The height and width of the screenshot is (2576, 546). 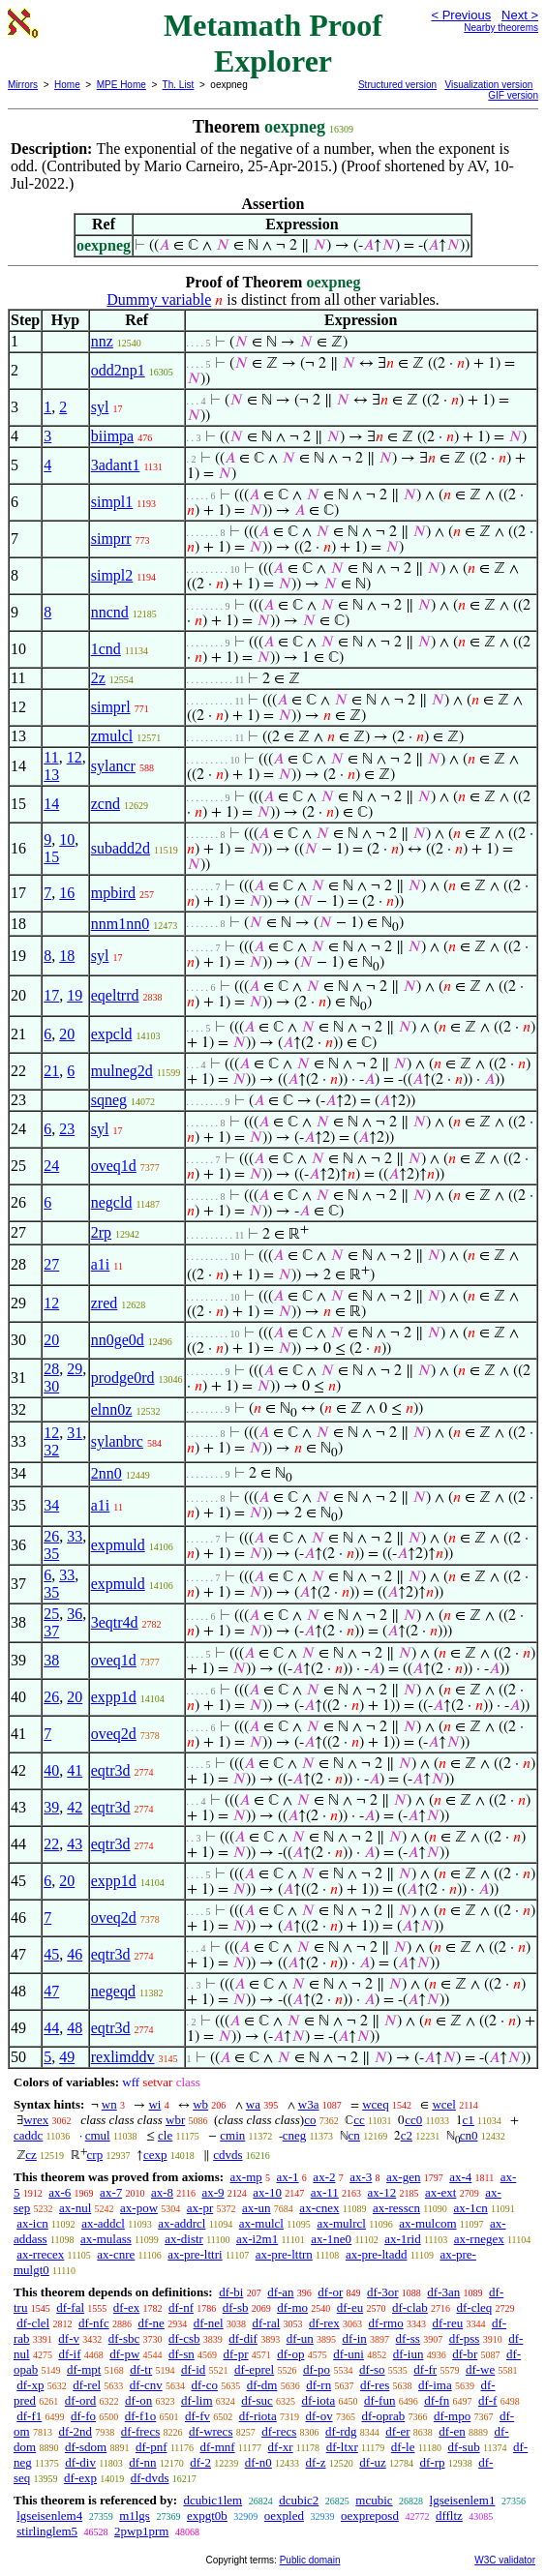 What do you see at coordinates (106, 649) in the screenshot?
I see `1cnd` at bounding box center [106, 649].